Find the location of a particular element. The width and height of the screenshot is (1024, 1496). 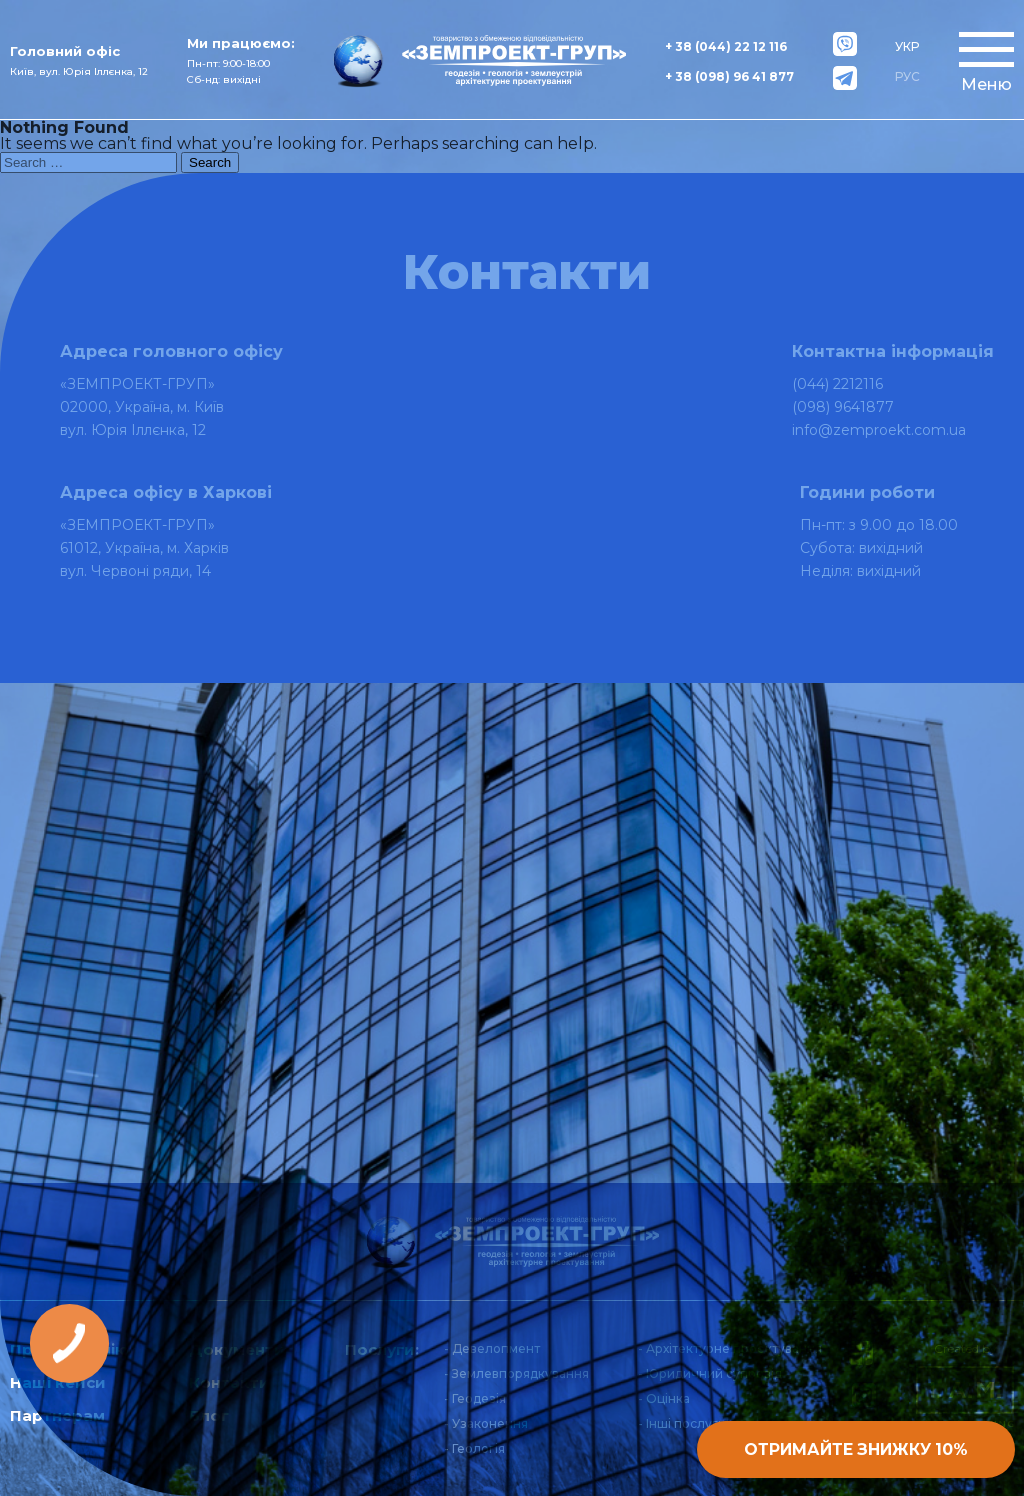

Послуги: is located at coordinates (382, 1349).